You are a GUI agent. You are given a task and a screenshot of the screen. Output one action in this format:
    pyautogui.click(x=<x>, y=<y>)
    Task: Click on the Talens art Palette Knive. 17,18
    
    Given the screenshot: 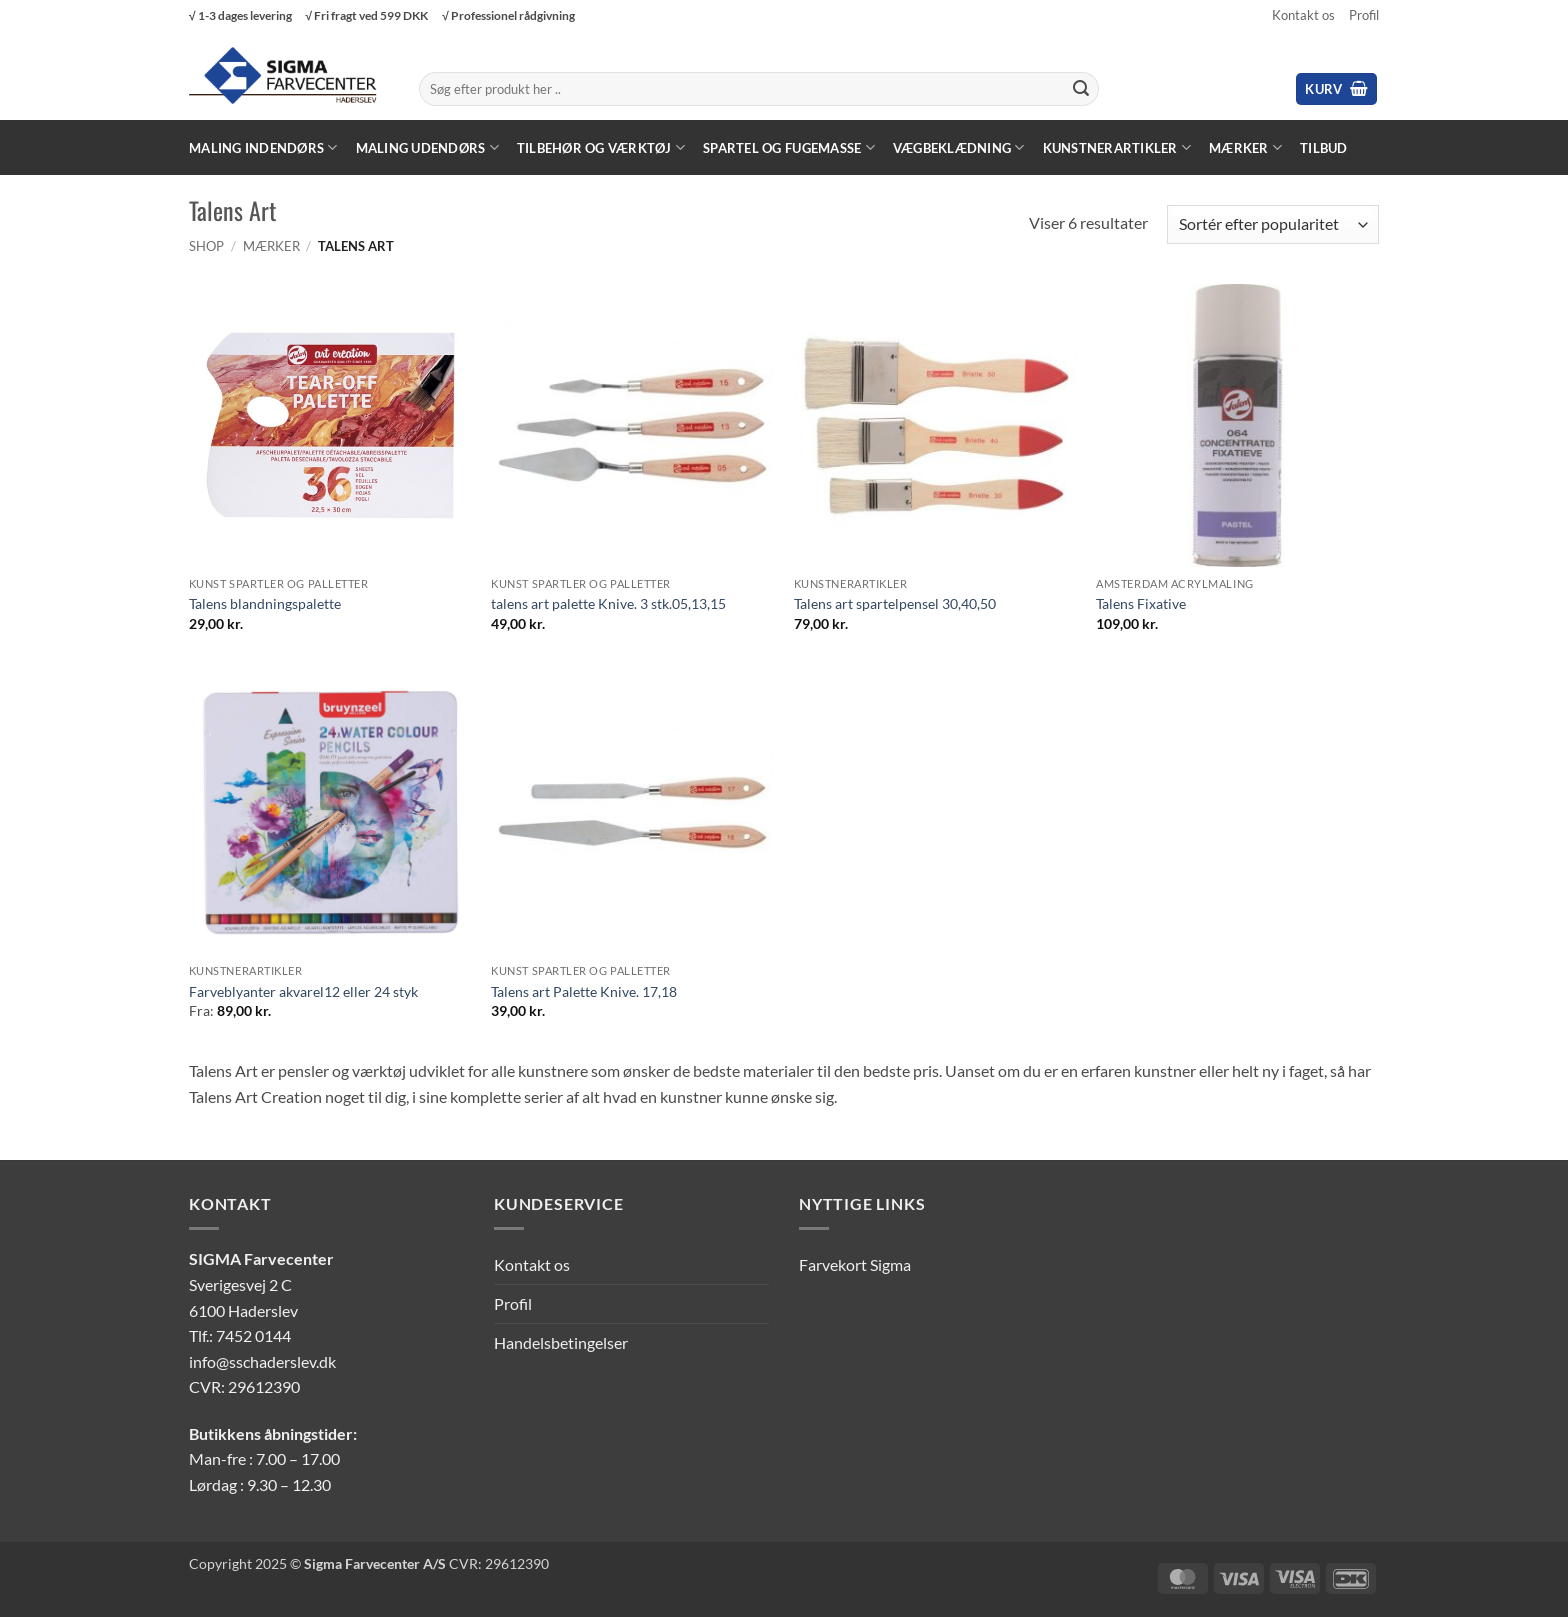 What is the action you would take?
    pyautogui.click(x=584, y=991)
    